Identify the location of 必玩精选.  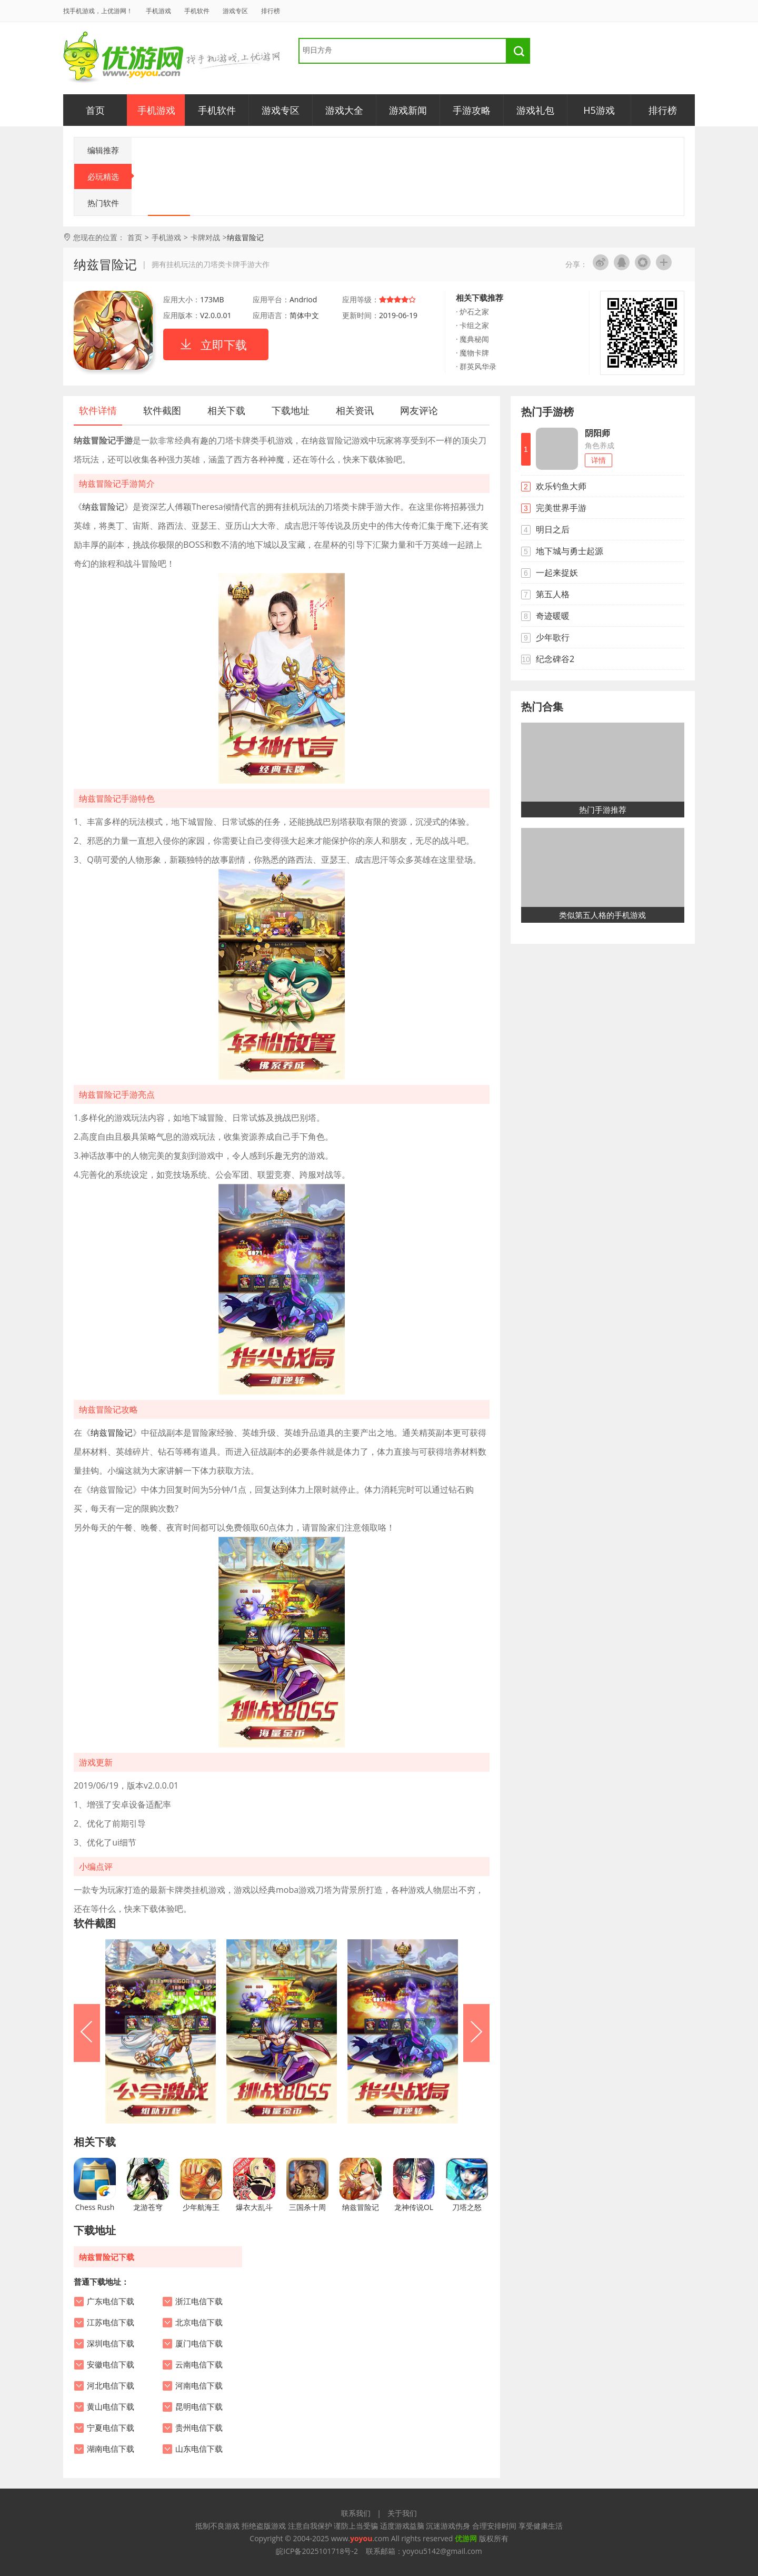
(109, 176).